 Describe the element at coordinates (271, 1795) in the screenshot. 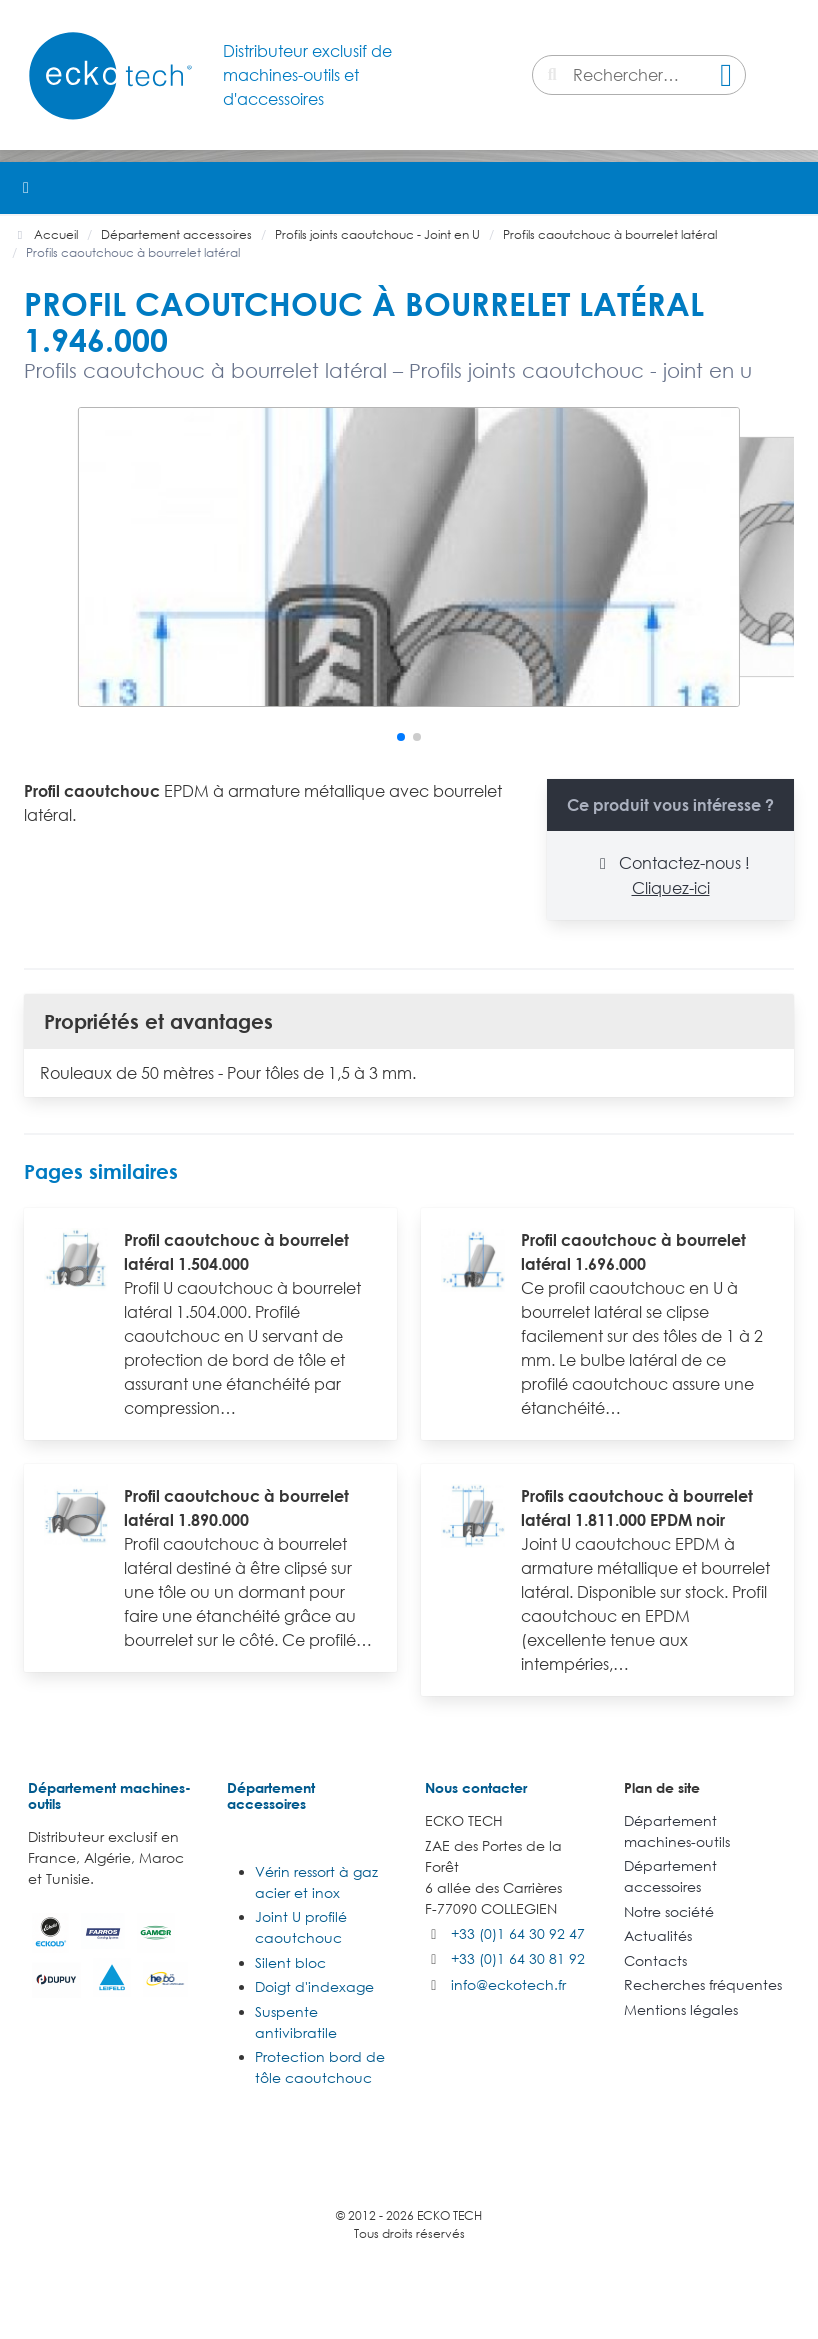

I see `Département accessoires` at that location.